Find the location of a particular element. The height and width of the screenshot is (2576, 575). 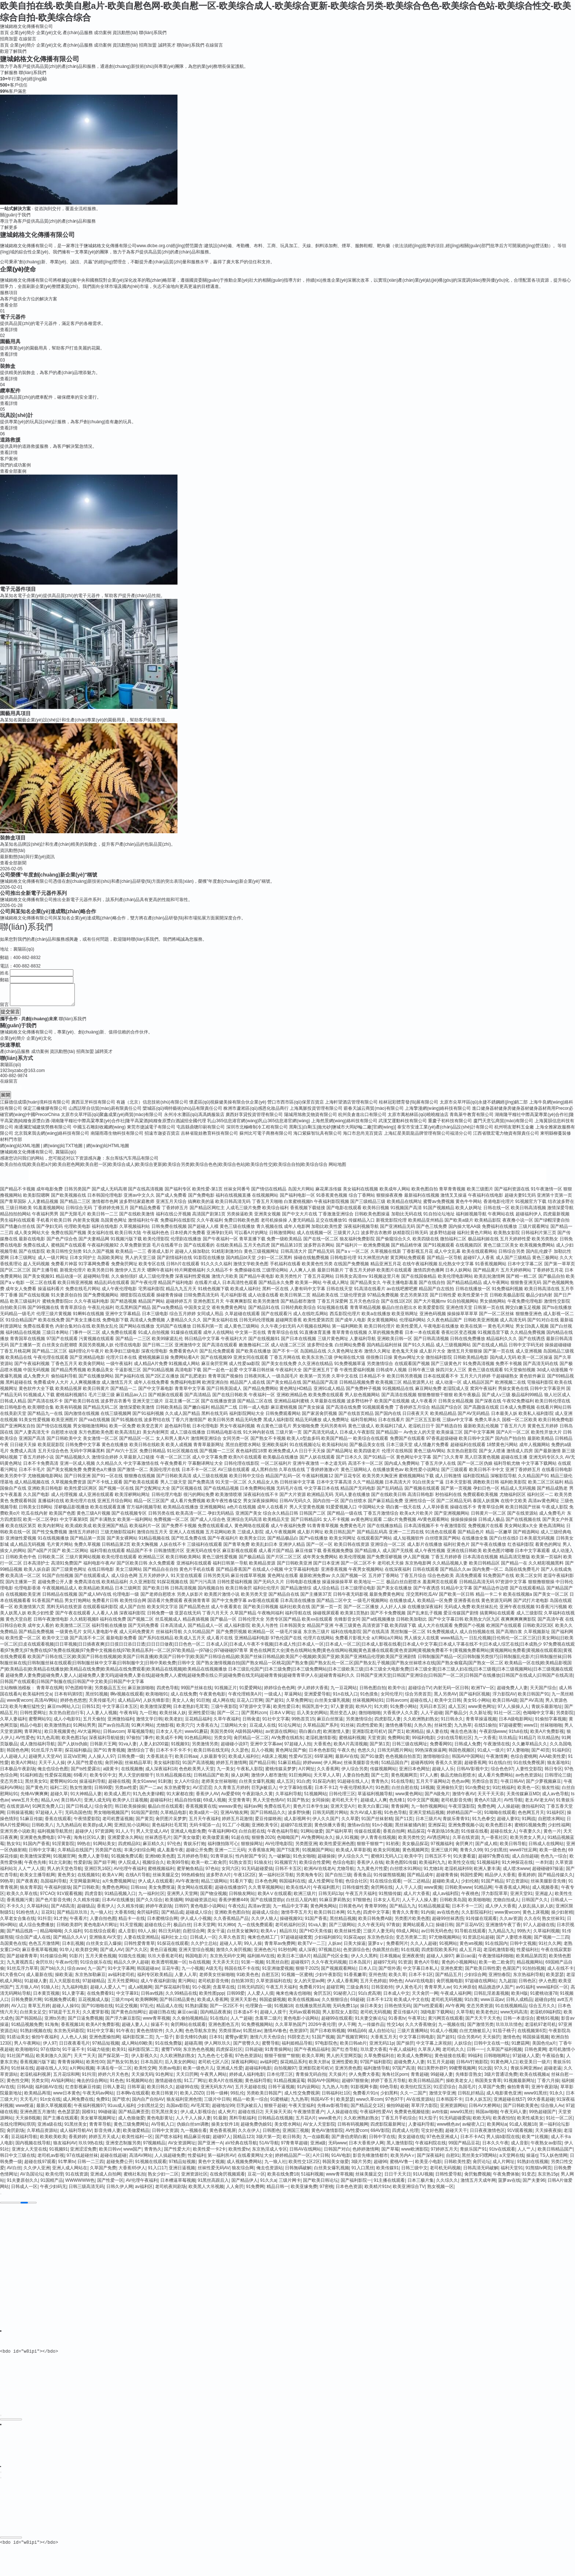

三级片黄网站视频 is located at coordinates (82, 1561).